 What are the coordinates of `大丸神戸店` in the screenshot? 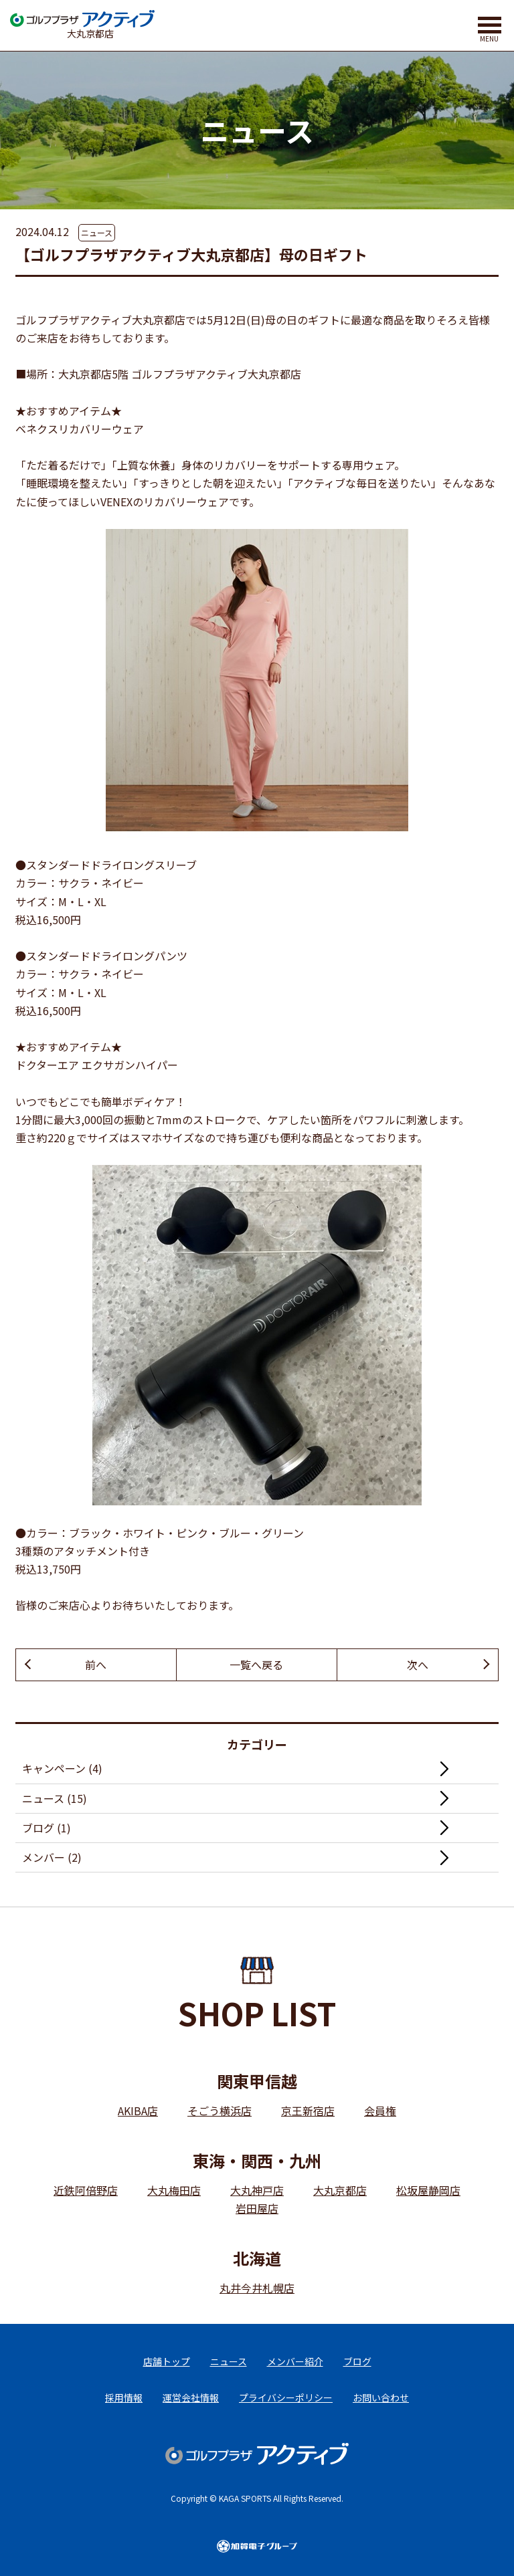 It's located at (257, 2190).